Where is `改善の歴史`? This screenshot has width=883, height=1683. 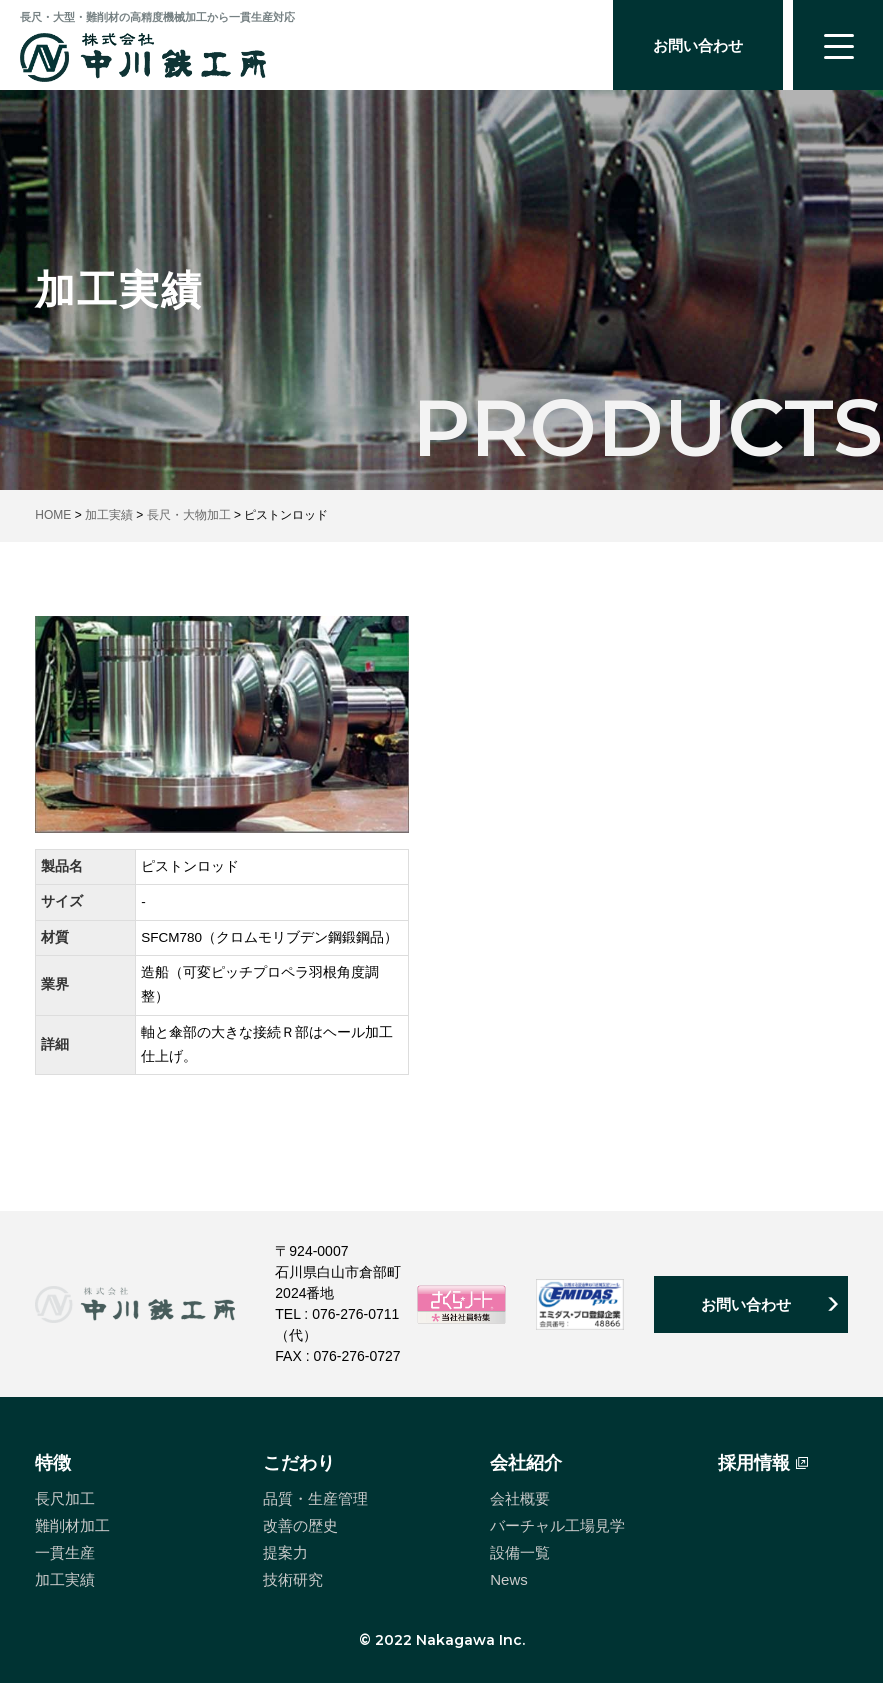 改善の歴史 is located at coordinates (300, 1525).